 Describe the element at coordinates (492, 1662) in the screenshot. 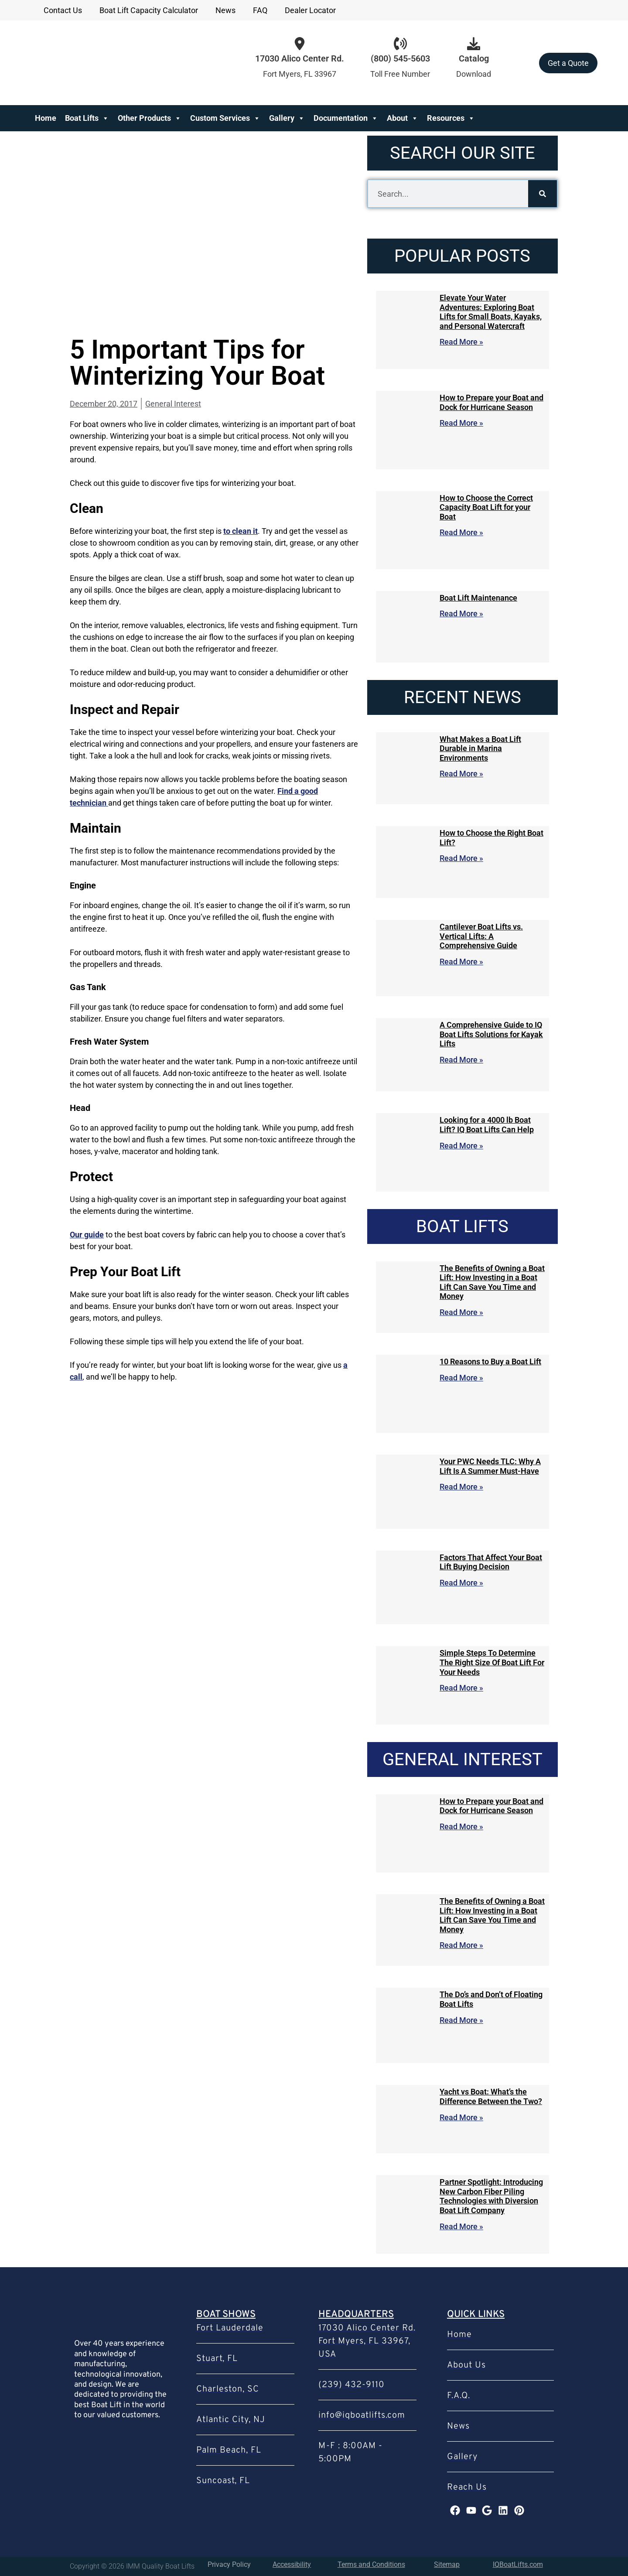

I see `Simple Steps To Determine The Right Size Of Boat Lift For Your Needs` at that location.